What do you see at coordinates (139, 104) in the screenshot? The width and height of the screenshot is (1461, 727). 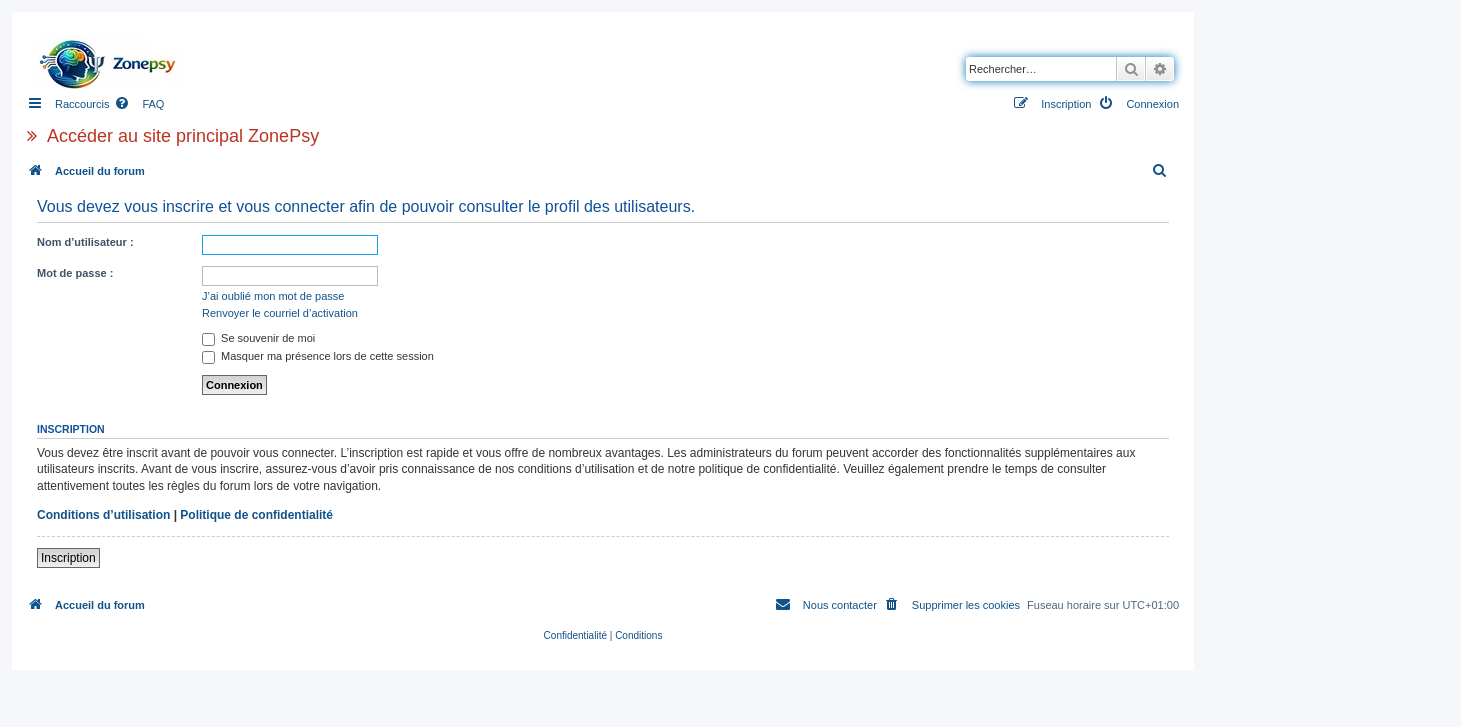 I see `[menuitem]` at bounding box center [139, 104].